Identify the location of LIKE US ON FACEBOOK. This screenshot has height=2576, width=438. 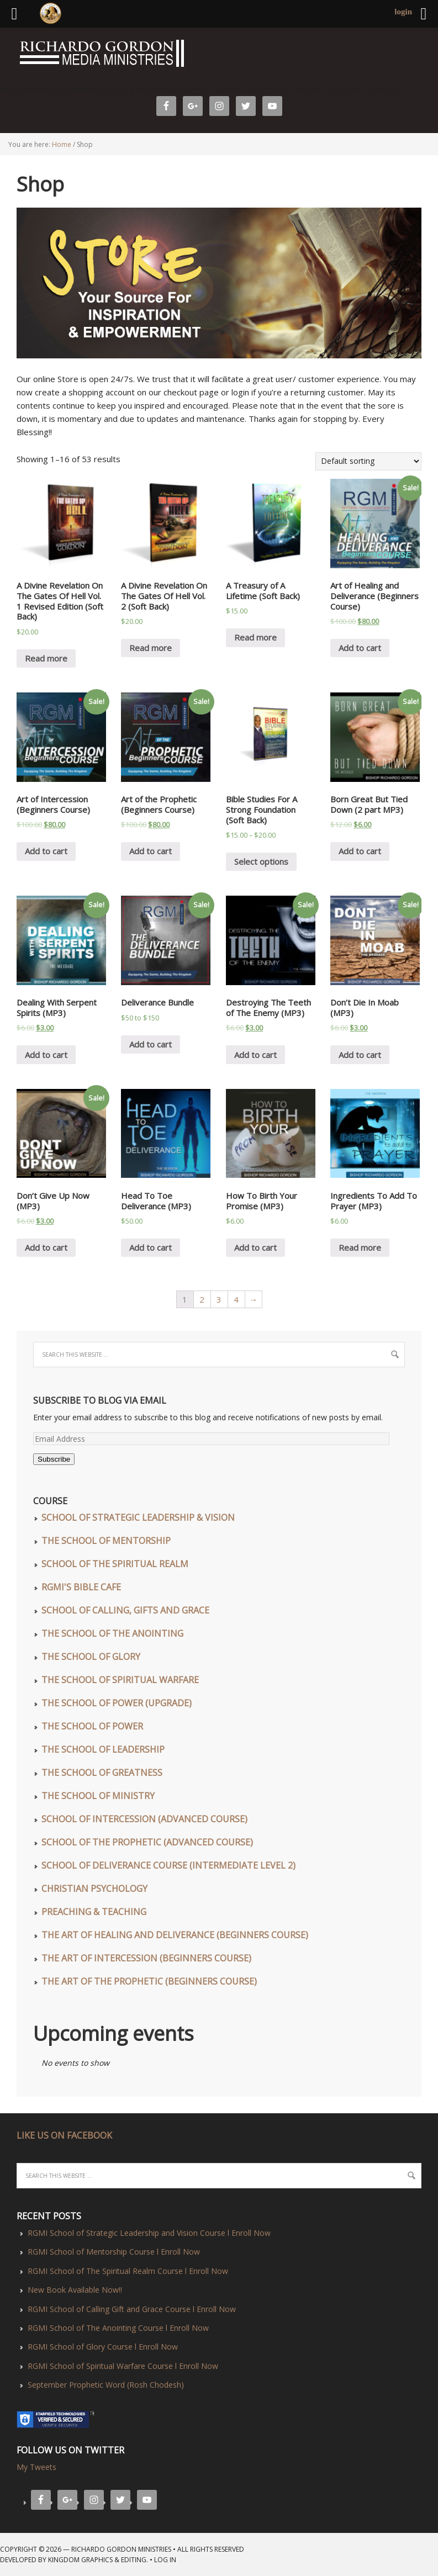
(64, 2135).